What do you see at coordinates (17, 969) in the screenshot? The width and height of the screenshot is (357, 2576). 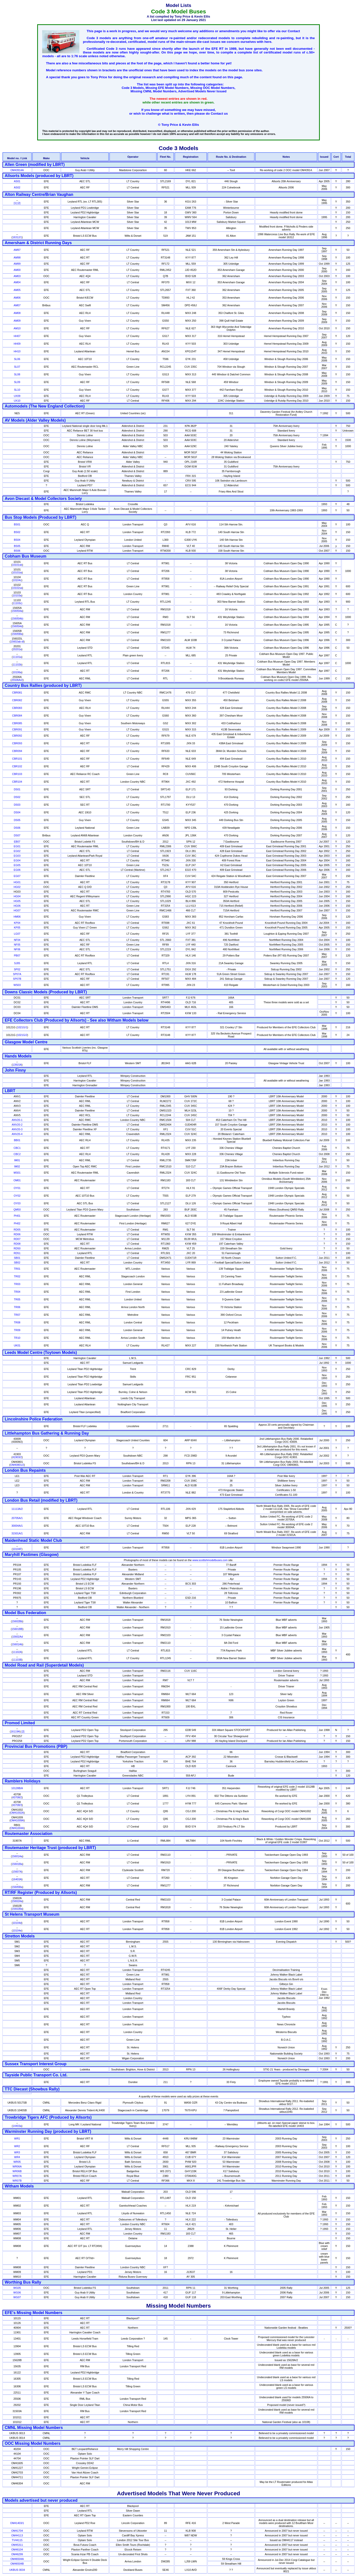 I see `SP02` at bounding box center [17, 969].